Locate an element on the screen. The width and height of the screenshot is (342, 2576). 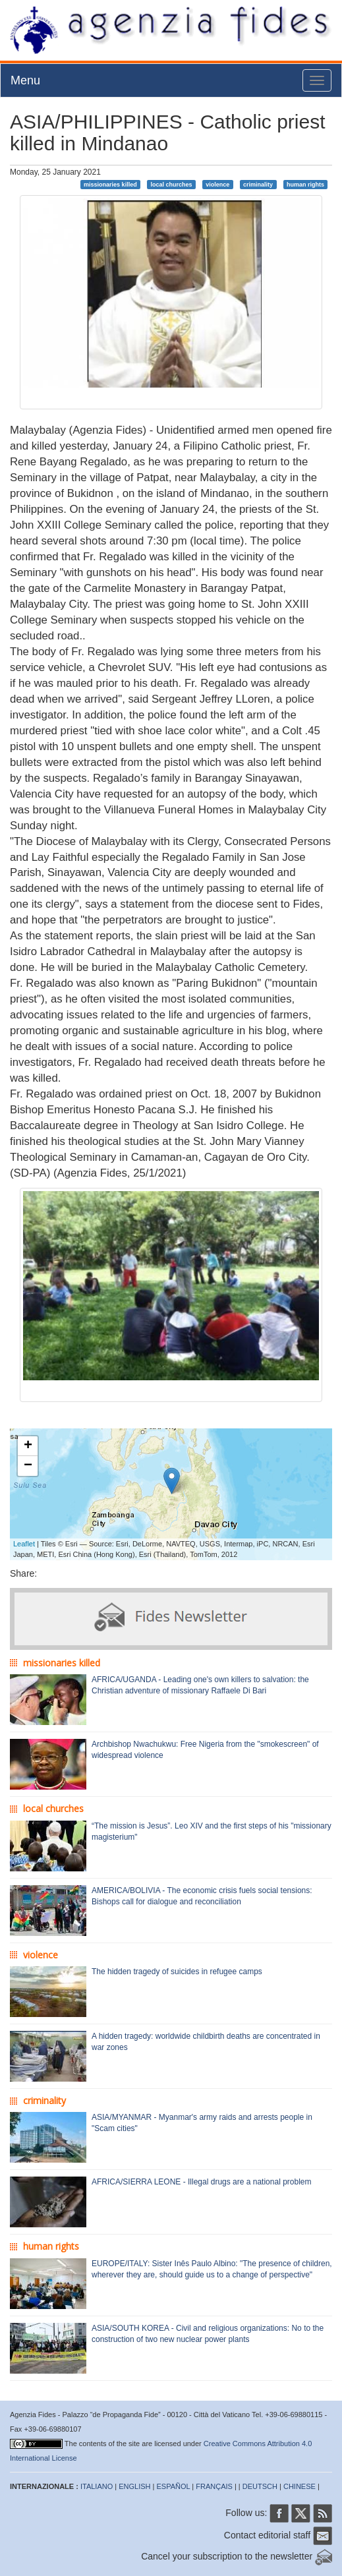
+ [button] is located at coordinates (28, 1446).